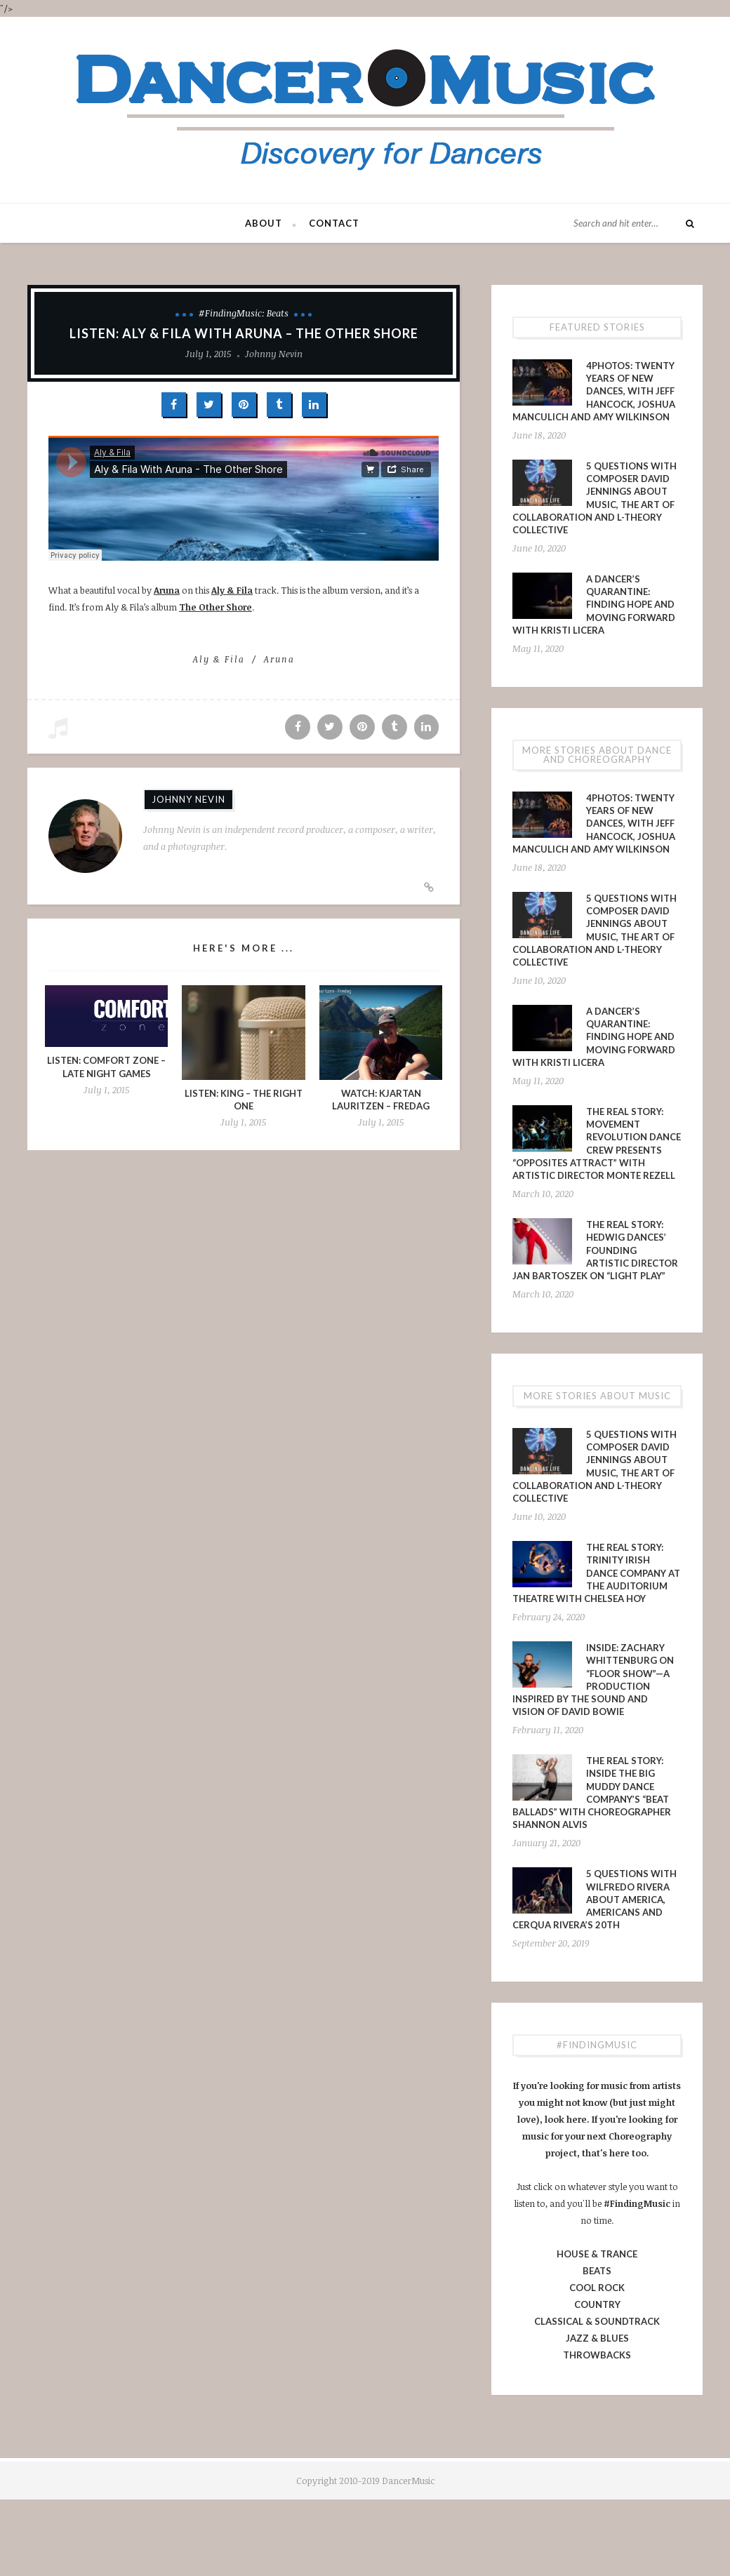  Describe the element at coordinates (593, 391) in the screenshot. I see `4PHOTOS: Twenty Years of New Dances, With Jeff Hancock, Joshua Manculich and Amy Wilkinson` at that location.